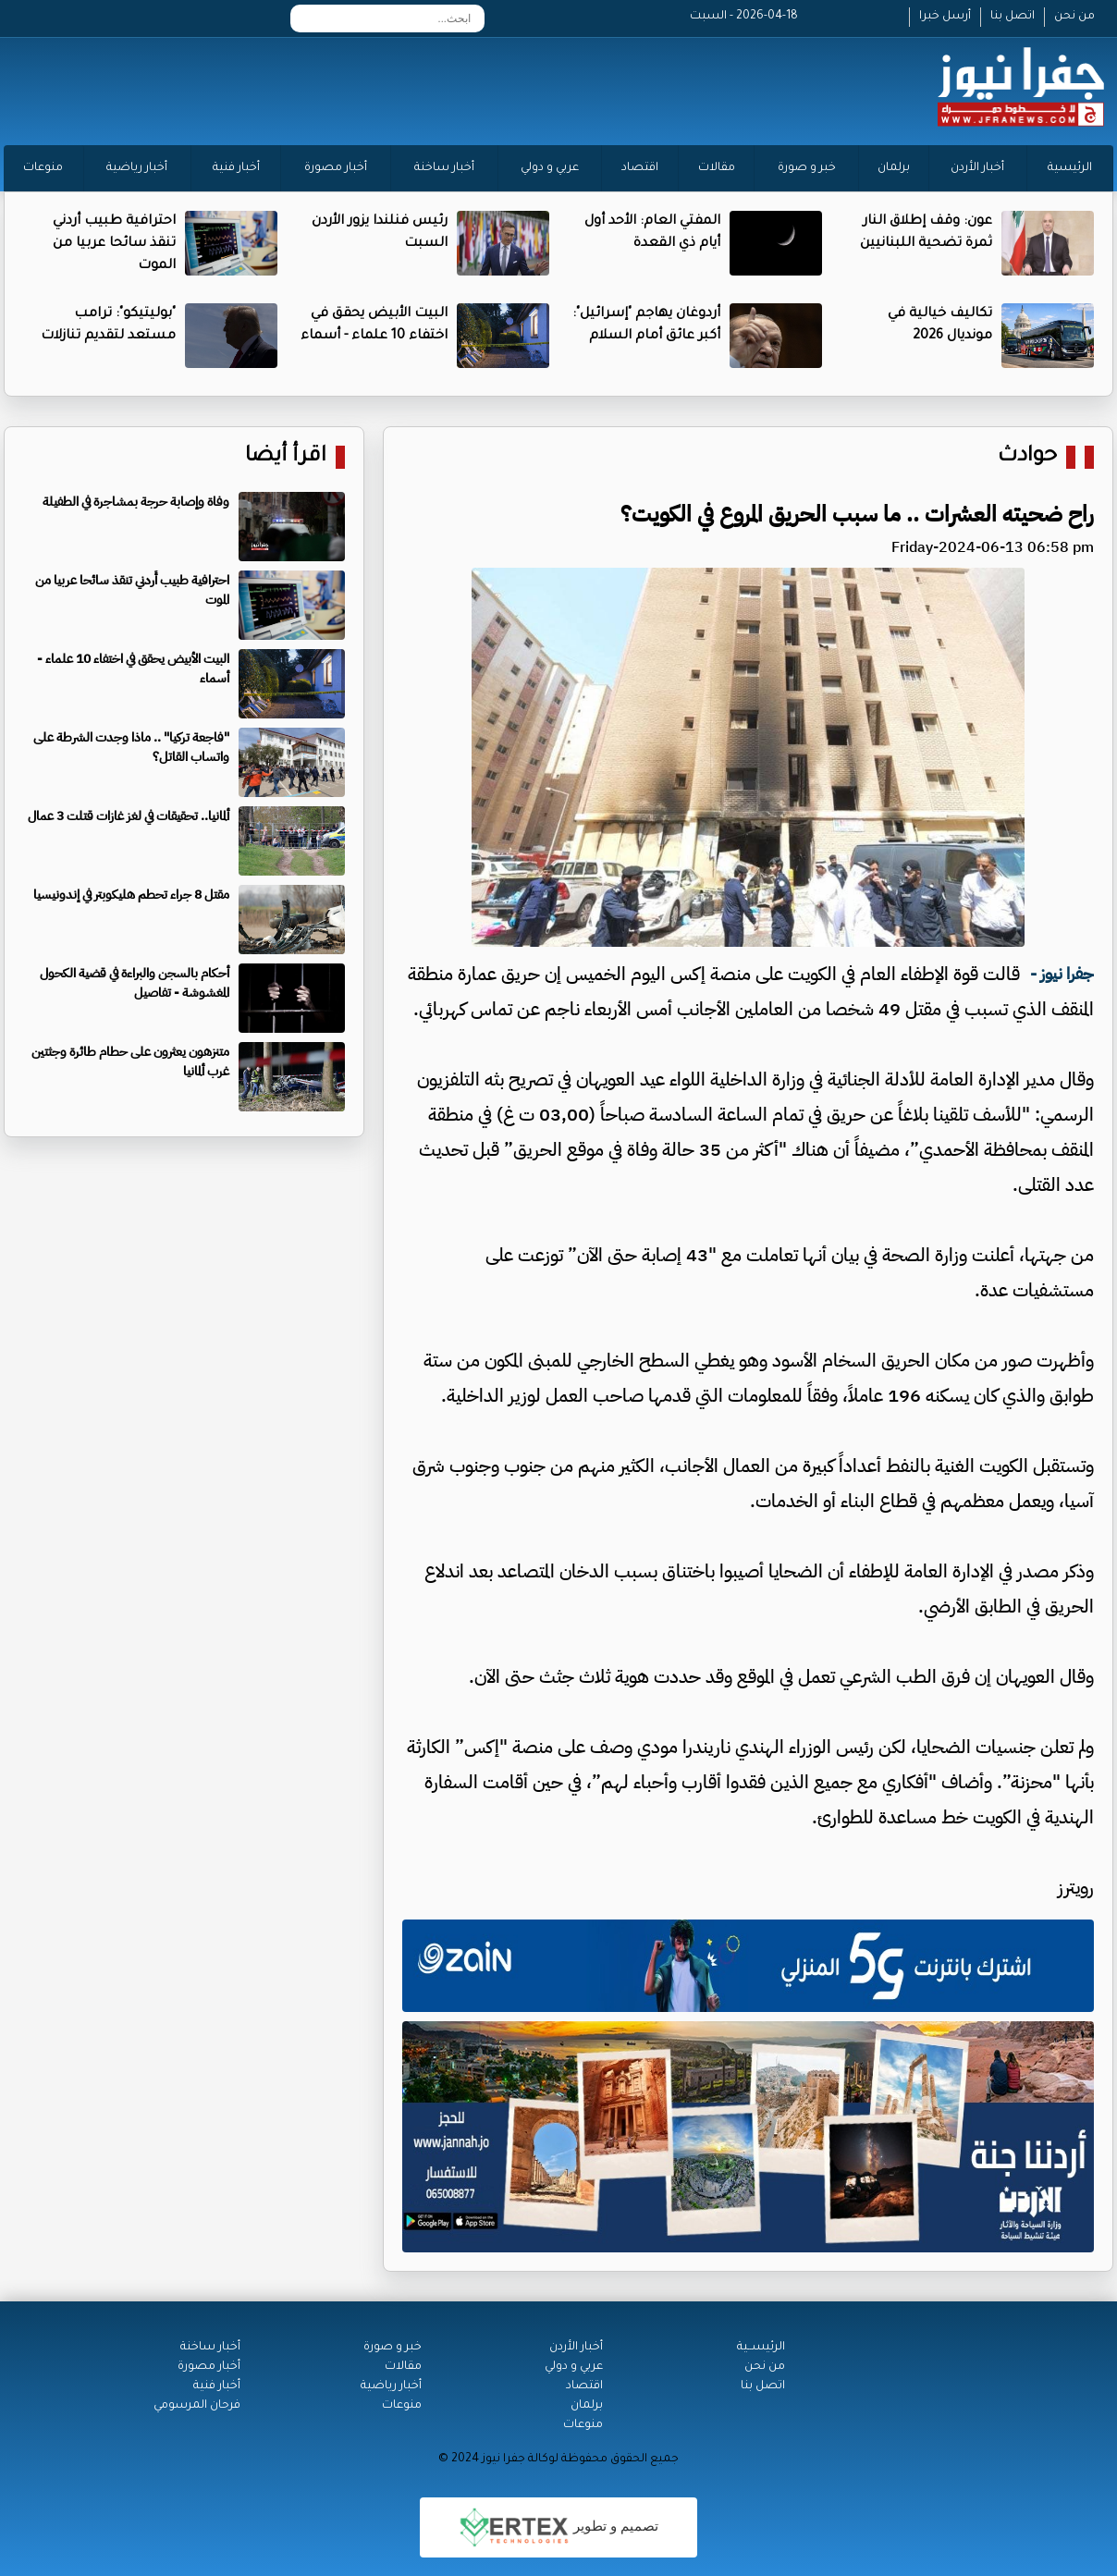 This screenshot has width=1117, height=2576. Describe the element at coordinates (1070, 168) in the screenshot. I see `الرئيسية` at that location.